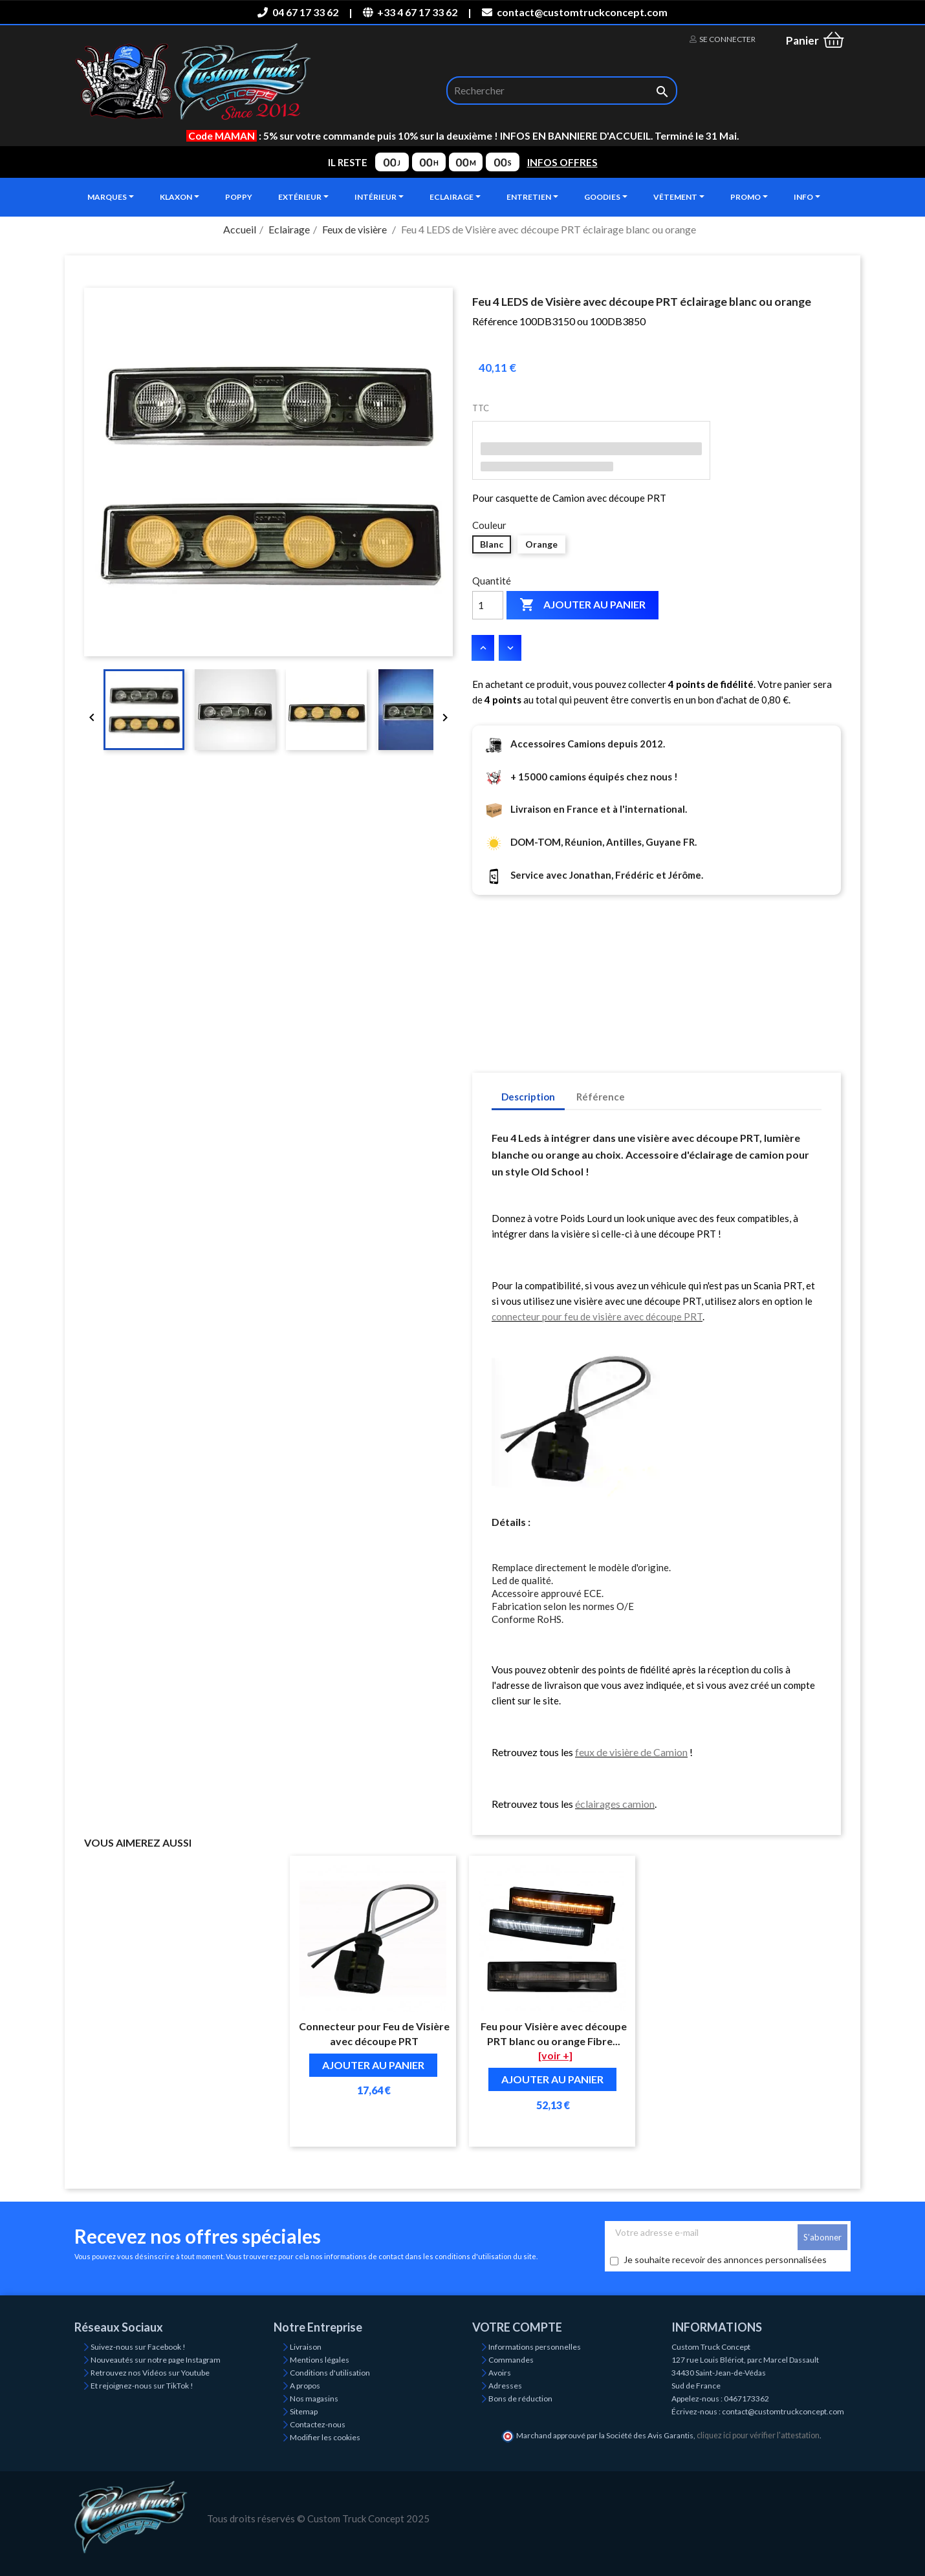  I want to click on Votre compte, so click(517, 2327).